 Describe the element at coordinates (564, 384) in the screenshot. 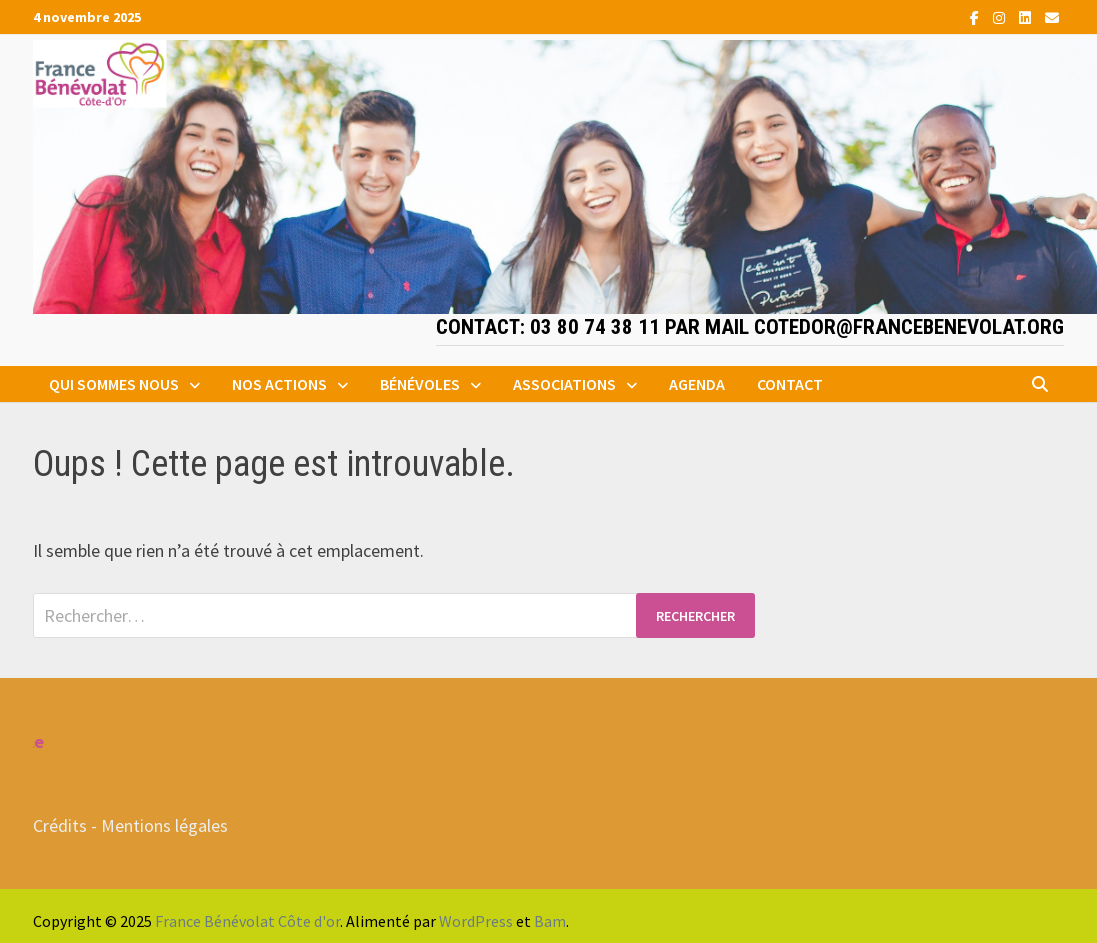

I see `Associations` at that location.